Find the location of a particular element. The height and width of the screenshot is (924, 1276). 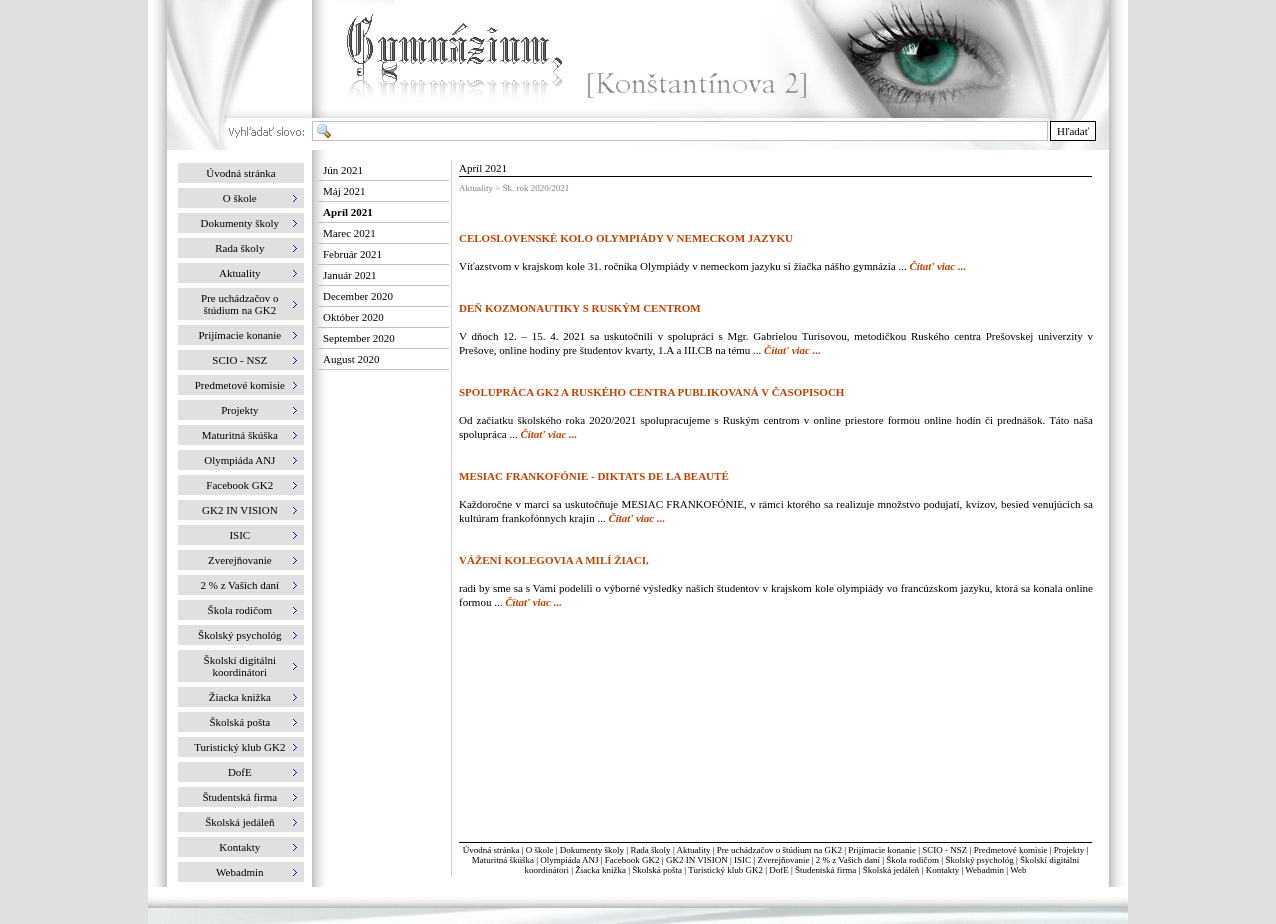

Študentská firma is located at coordinates (825, 870).